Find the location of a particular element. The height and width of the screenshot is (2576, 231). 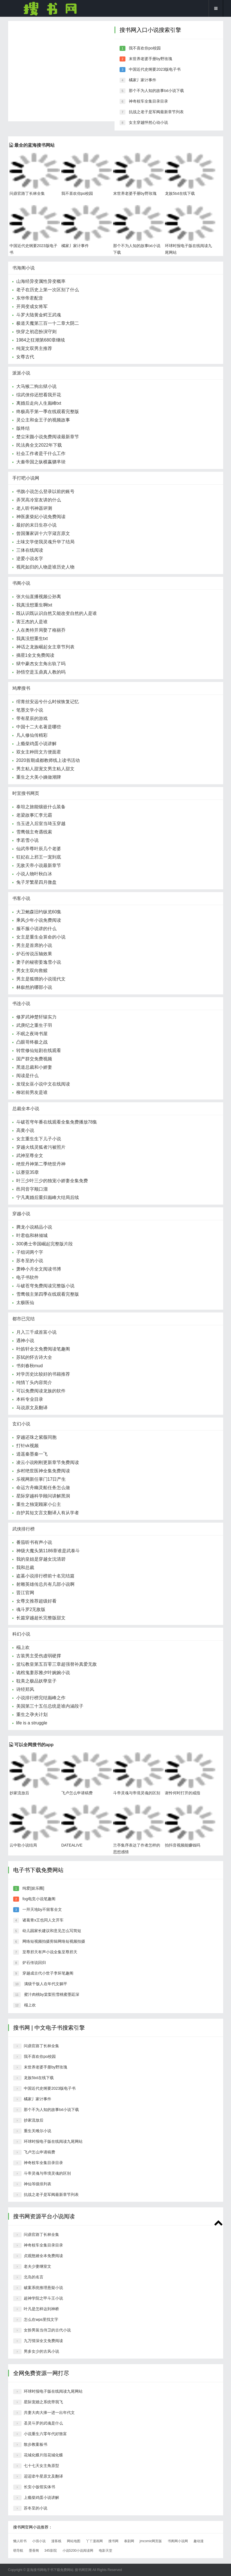

乘风少年小说免费阅读 is located at coordinates (38, 920).